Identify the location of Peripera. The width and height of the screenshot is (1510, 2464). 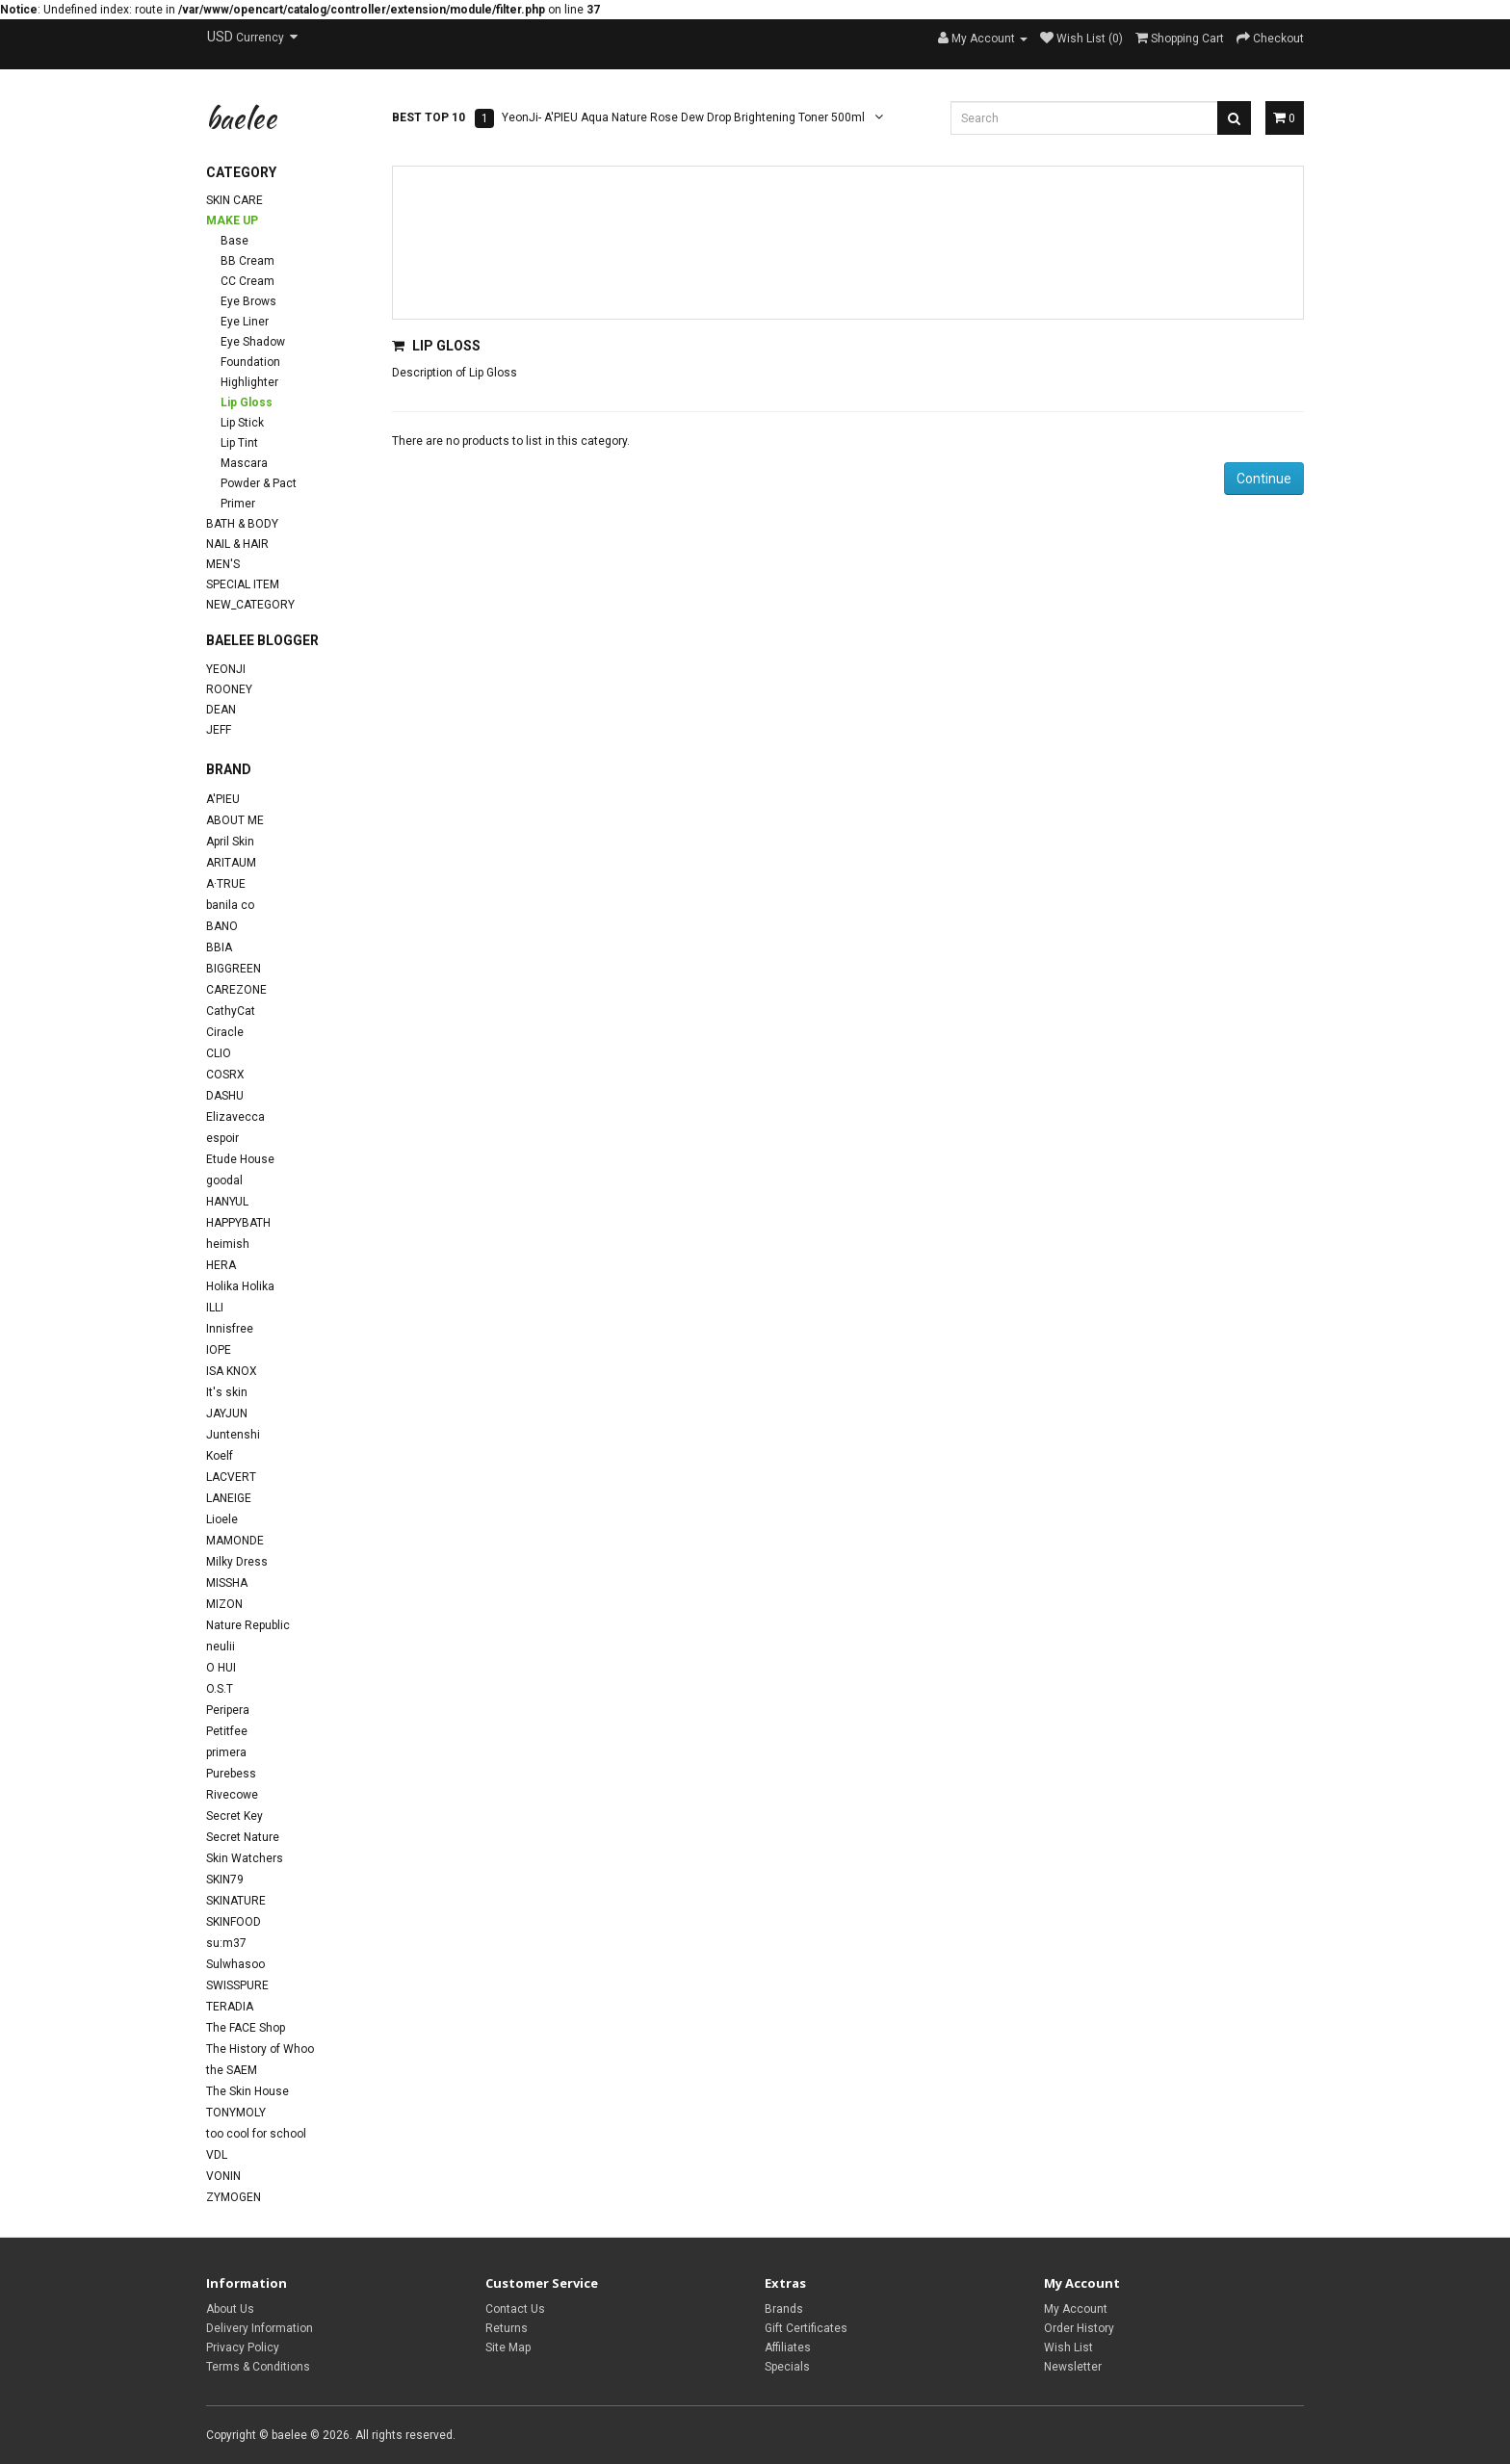
(227, 1710).